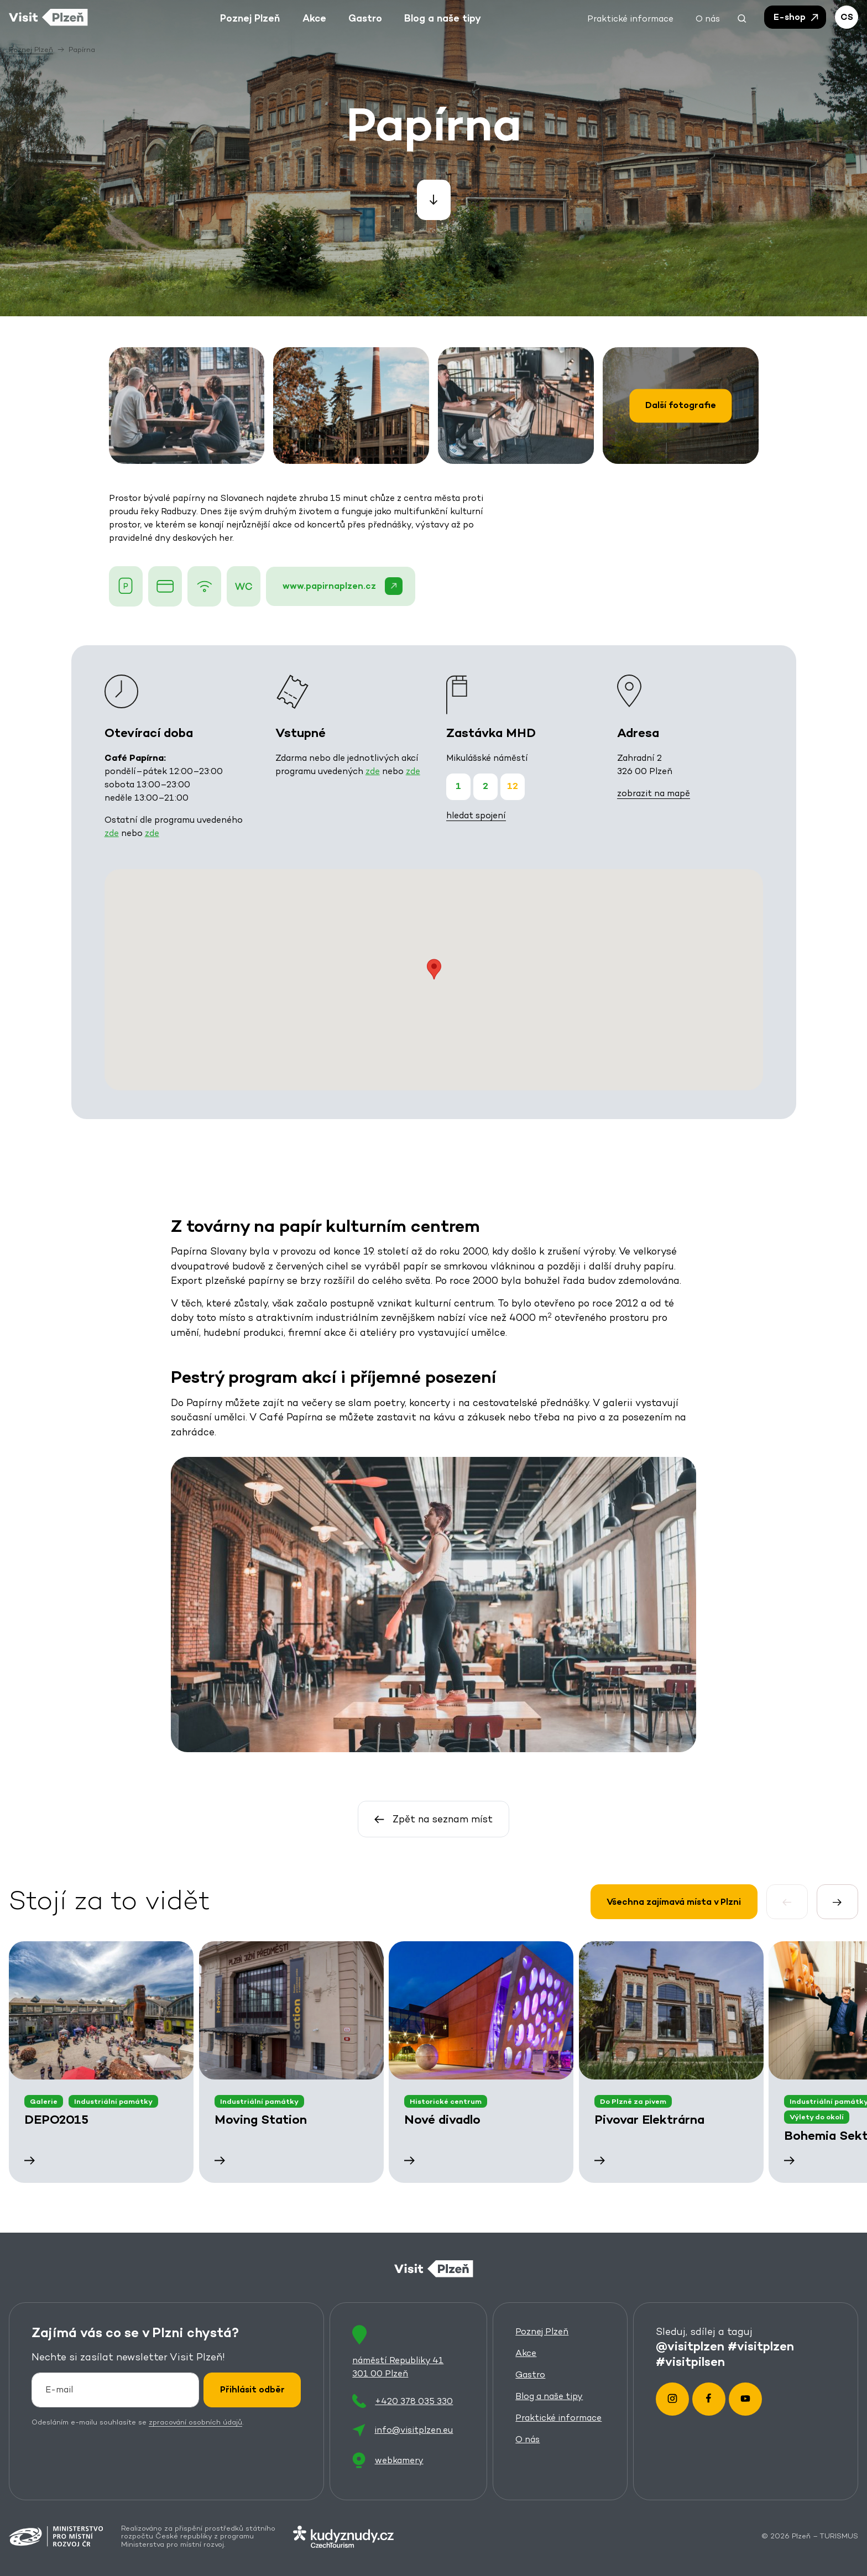  What do you see at coordinates (530, 2374) in the screenshot?
I see `Gastro` at bounding box center [530, 2374].